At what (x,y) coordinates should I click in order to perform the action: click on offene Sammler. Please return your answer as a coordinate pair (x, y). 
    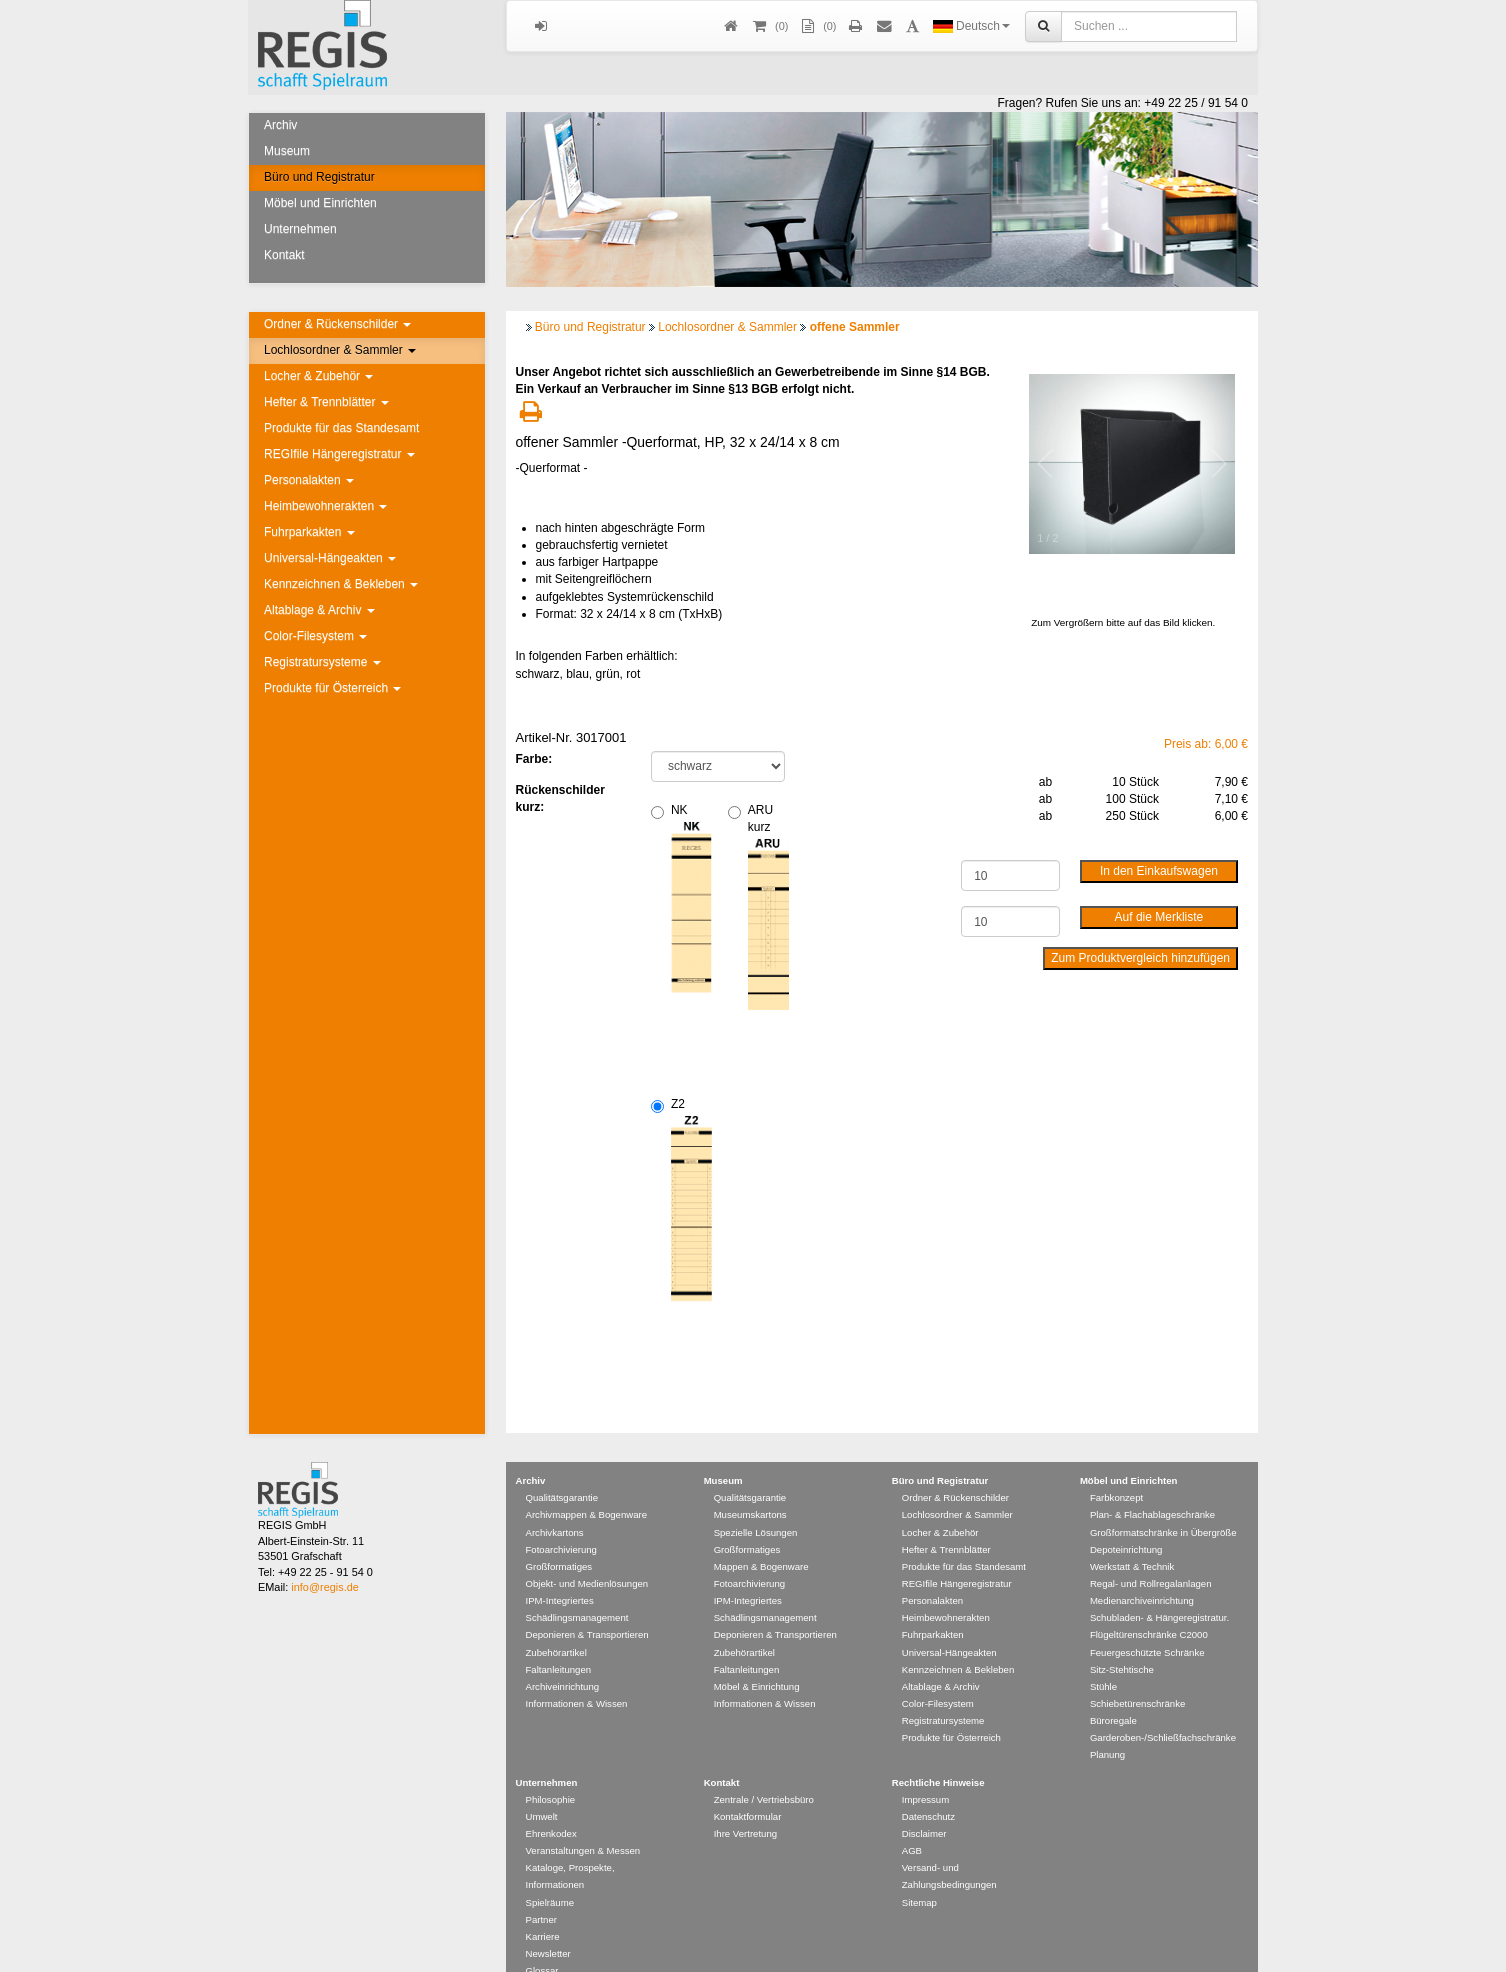
    Looking at the image, I should click on (855, 327).